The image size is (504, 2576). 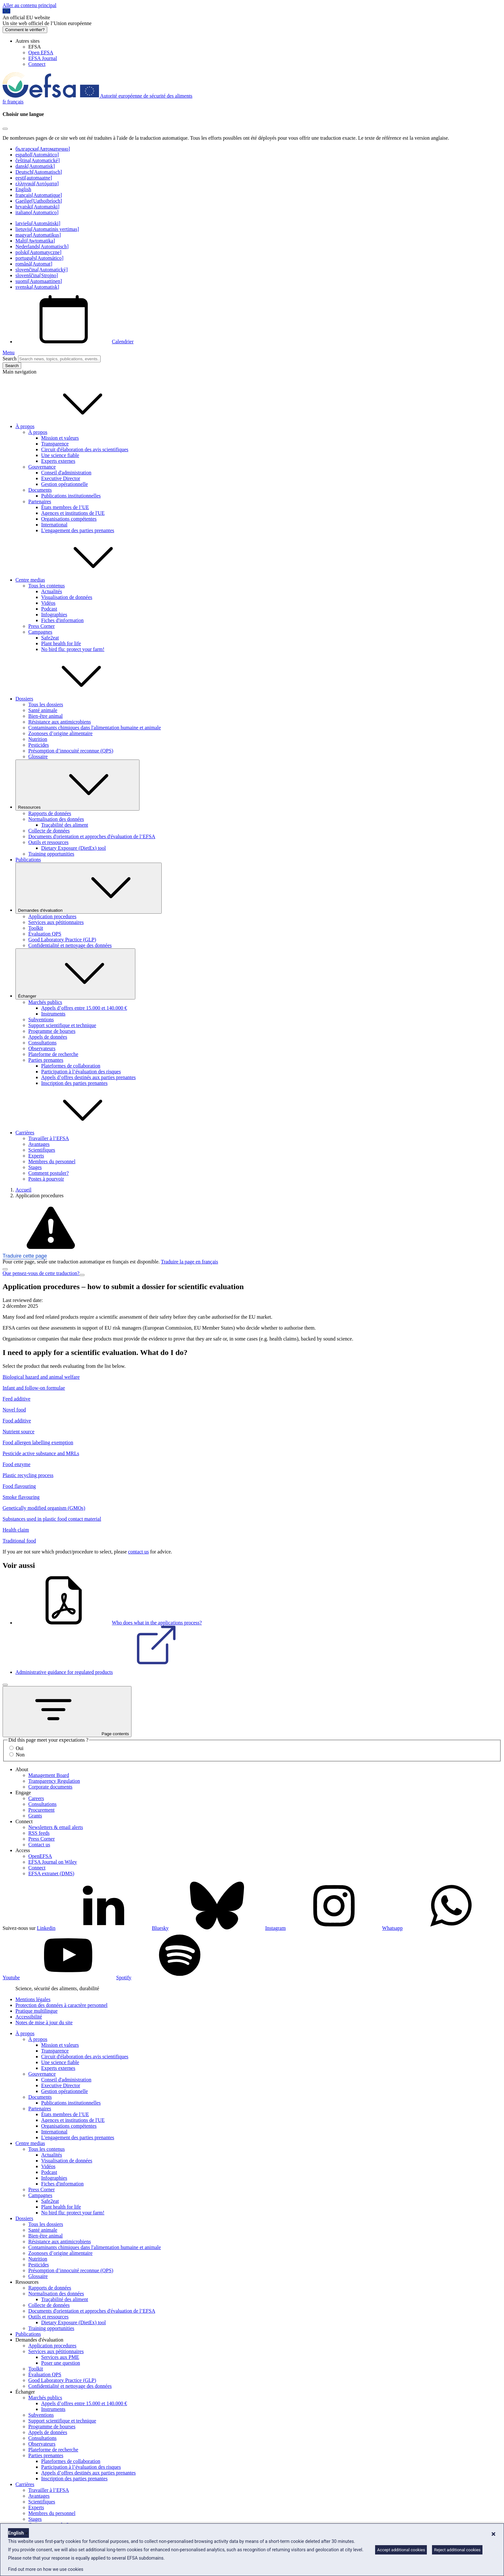 I want to click on Campagnes, so click(x=40, y=632).